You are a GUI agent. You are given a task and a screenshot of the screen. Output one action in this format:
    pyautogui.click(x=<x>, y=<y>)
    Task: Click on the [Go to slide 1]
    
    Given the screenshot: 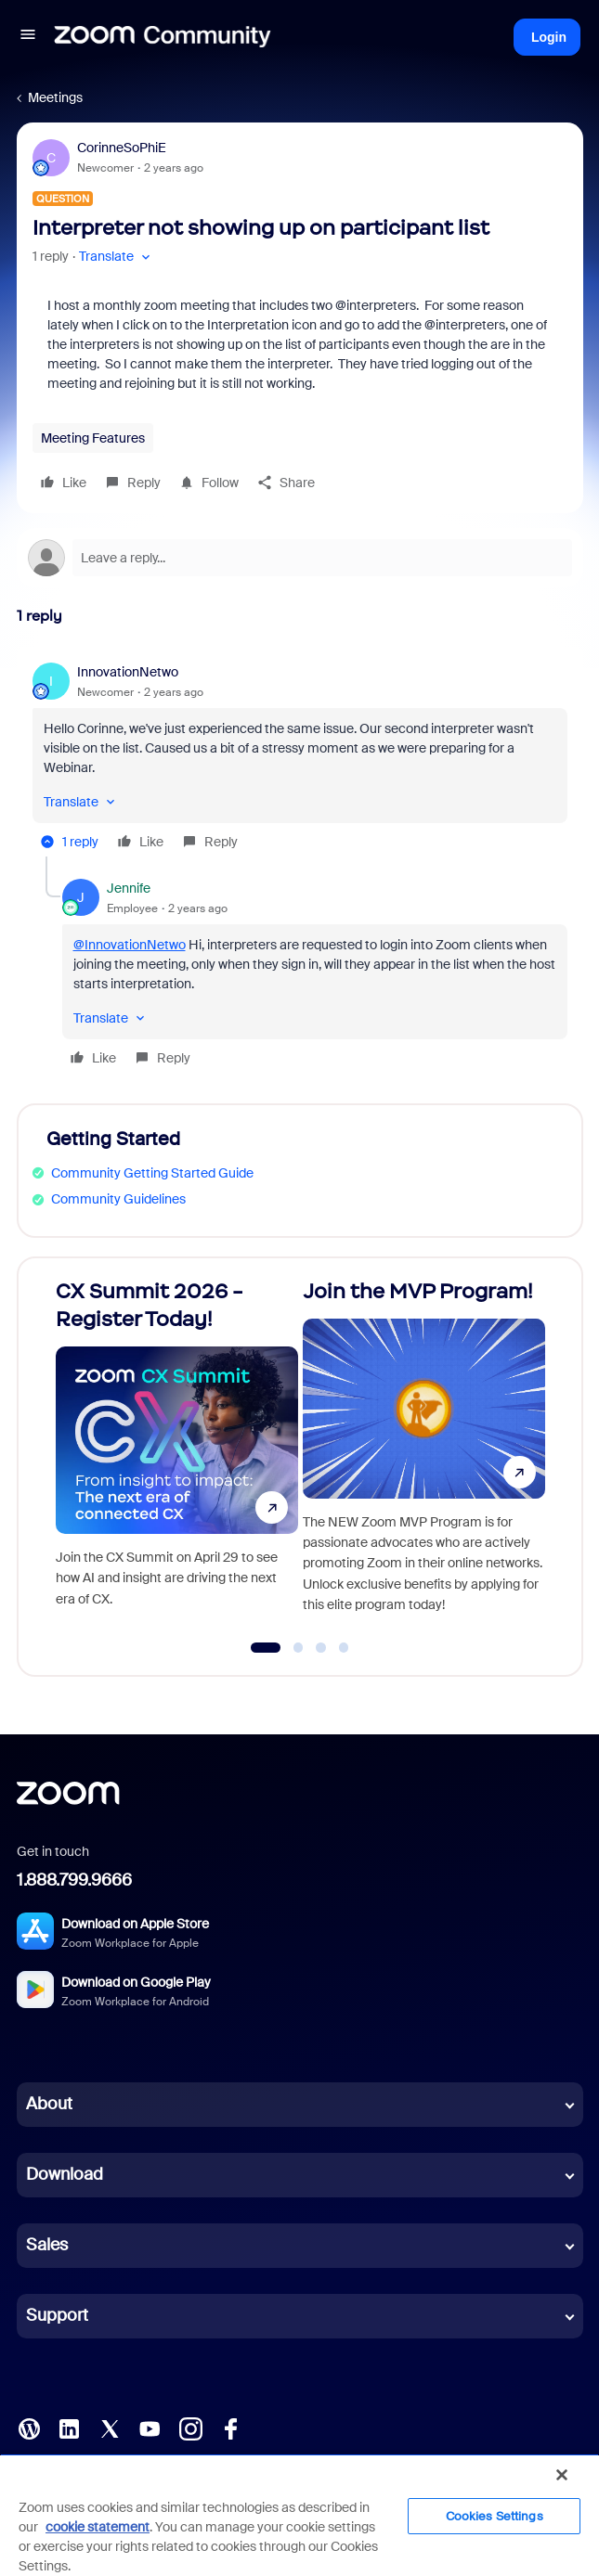 What is the action you would take?
    pyautogui.click(x=265, y=1648)
    